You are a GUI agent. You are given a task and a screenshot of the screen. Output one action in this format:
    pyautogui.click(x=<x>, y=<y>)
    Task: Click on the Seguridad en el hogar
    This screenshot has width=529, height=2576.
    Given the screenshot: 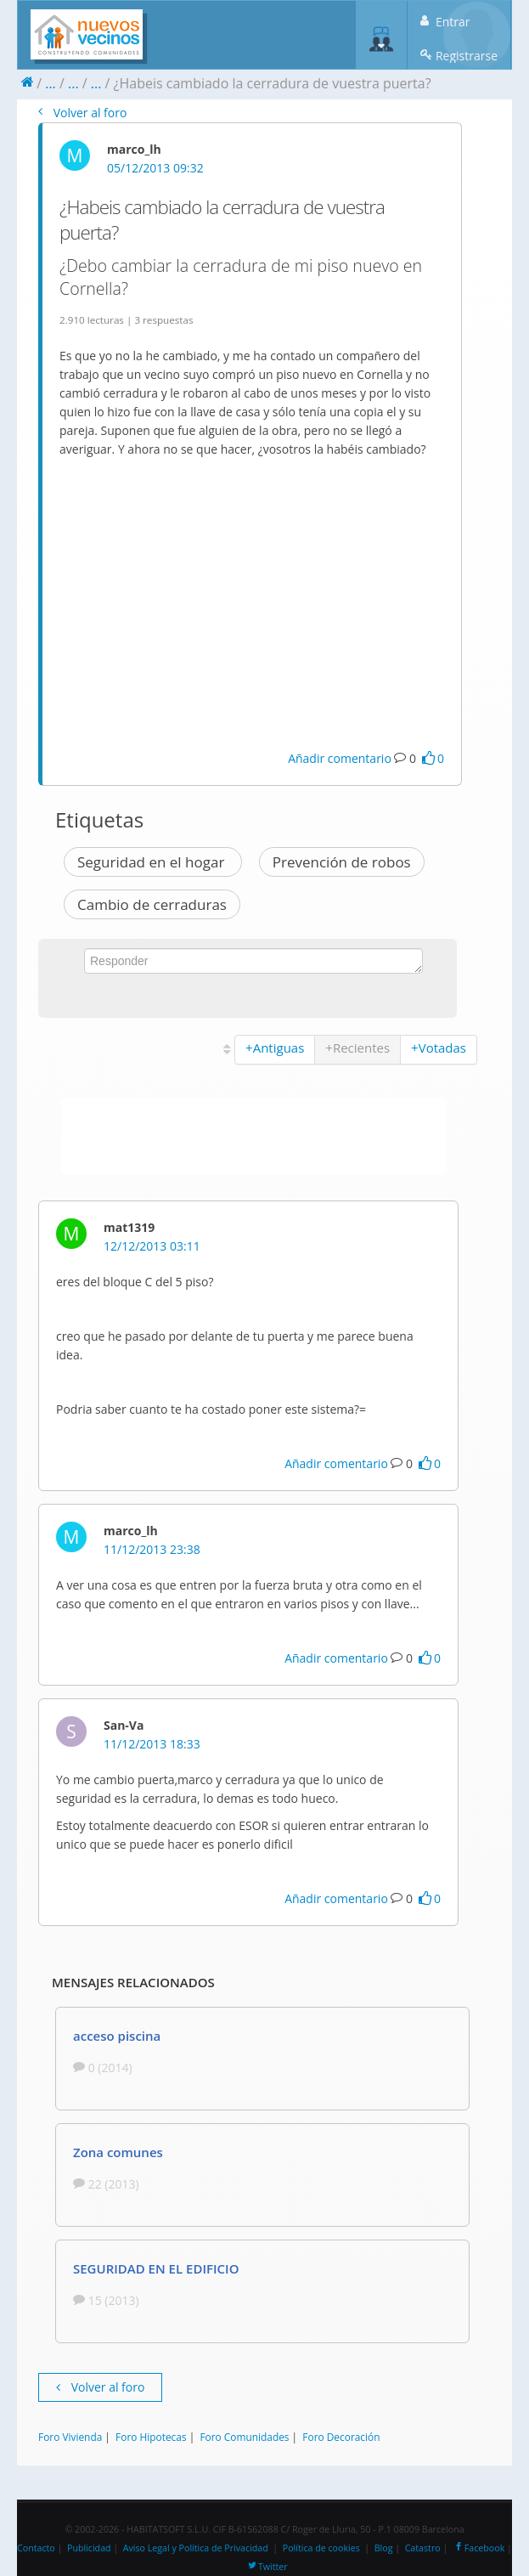 What is the action you would take?
    pyautogui.click(x=152, y=862)
    